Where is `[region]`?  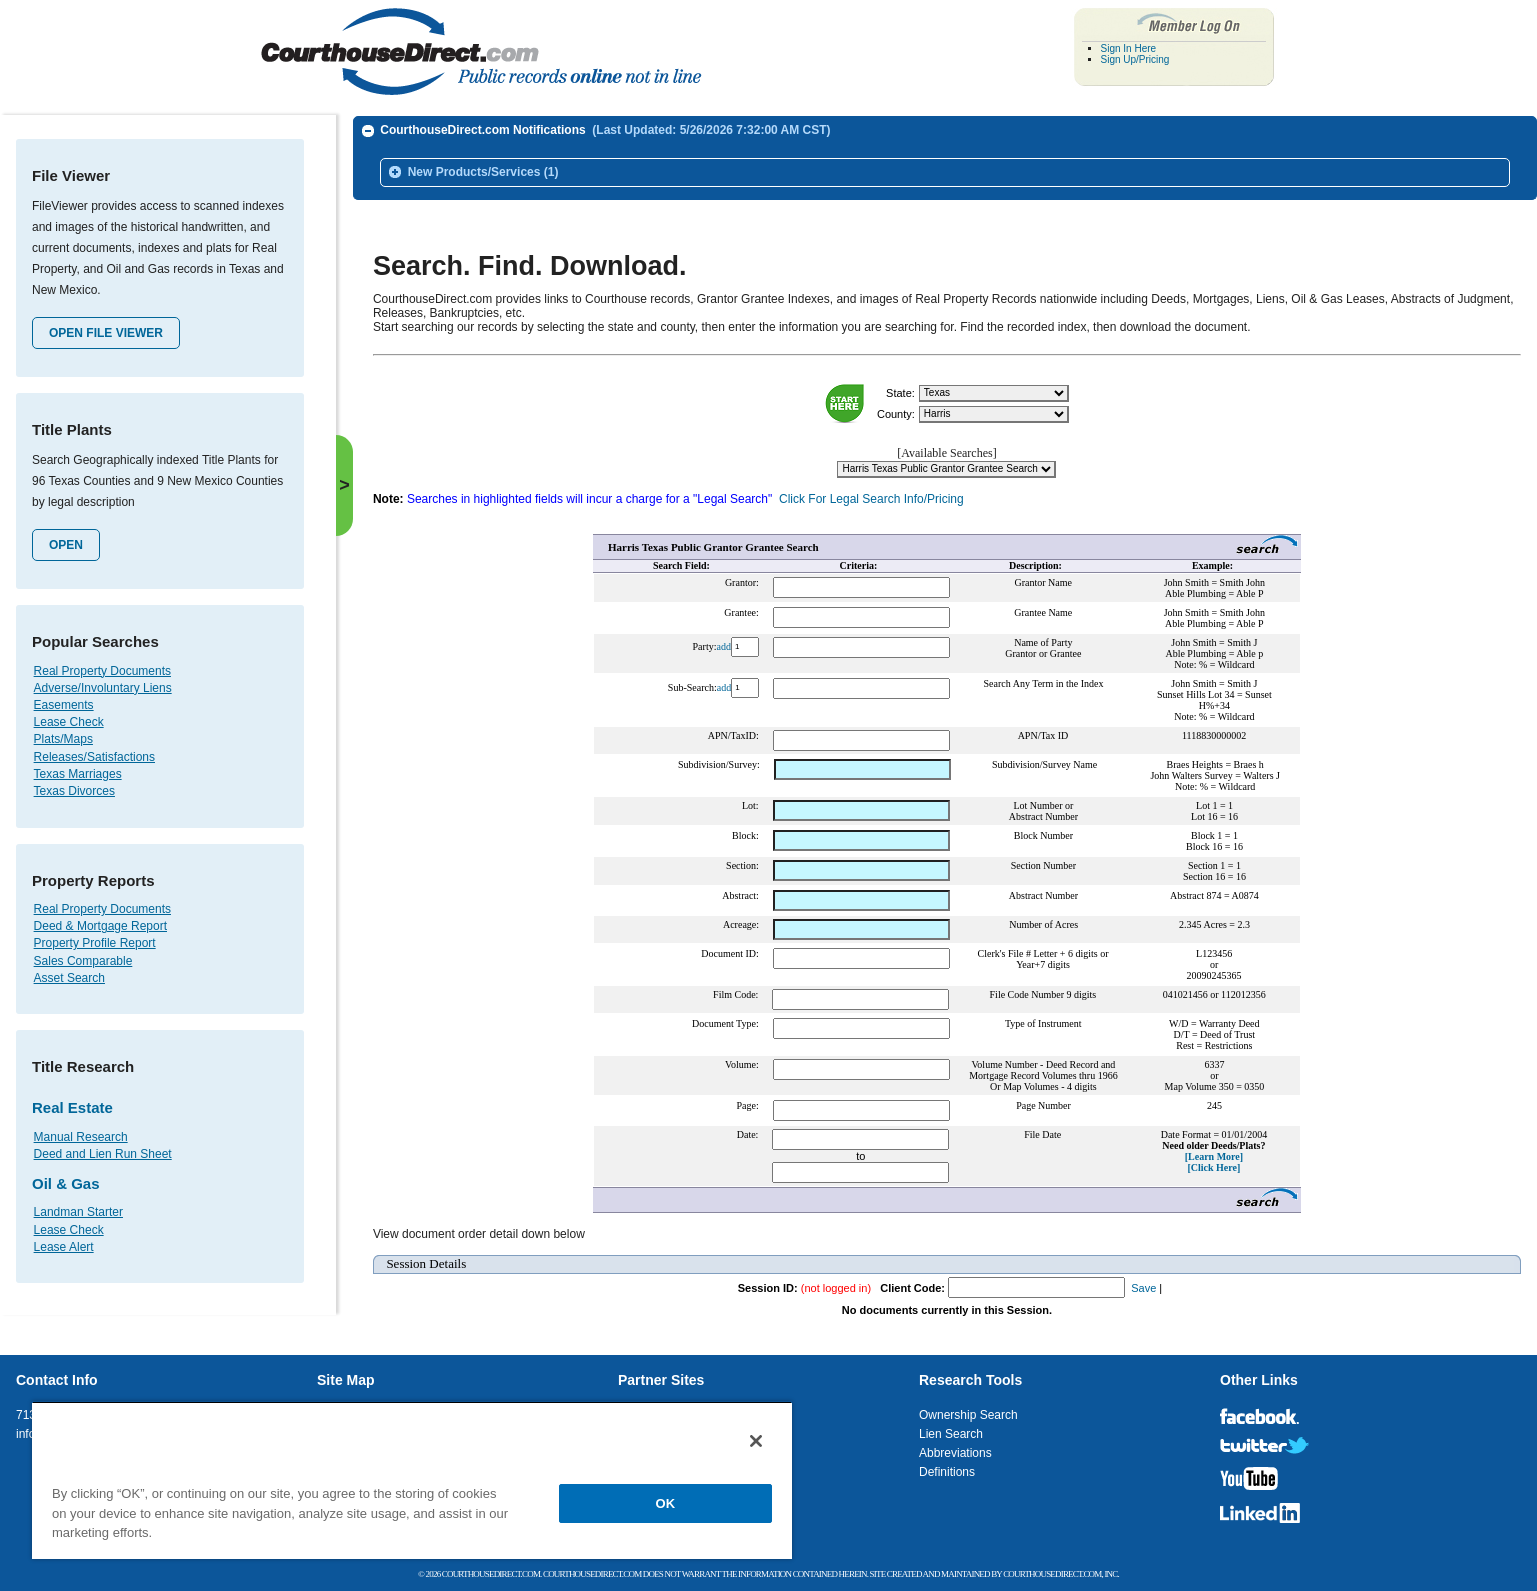
[region] is located at coordinates (412, 1480).